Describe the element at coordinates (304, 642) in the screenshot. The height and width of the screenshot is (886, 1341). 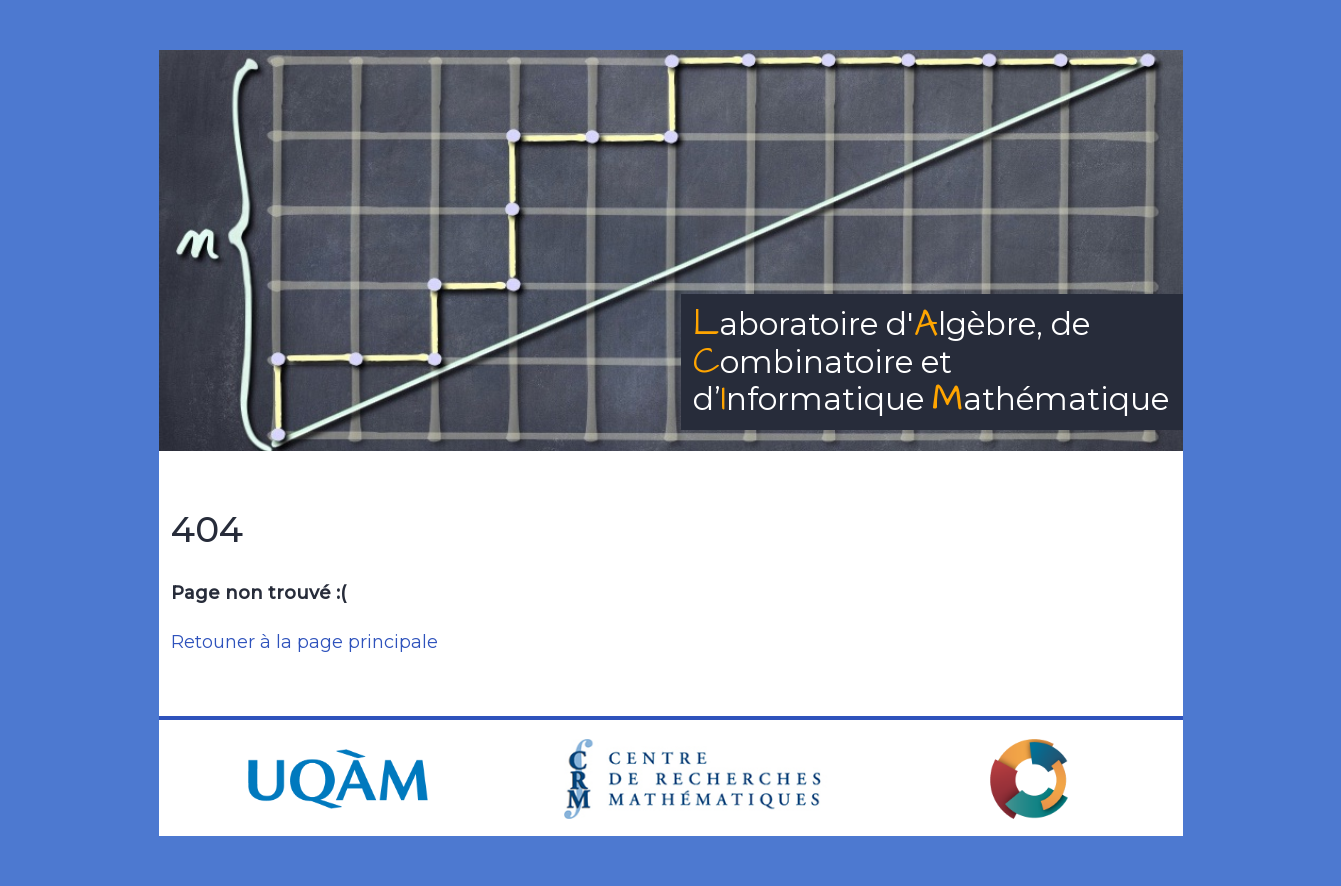
I see `Retouner à la page principale` at that location.